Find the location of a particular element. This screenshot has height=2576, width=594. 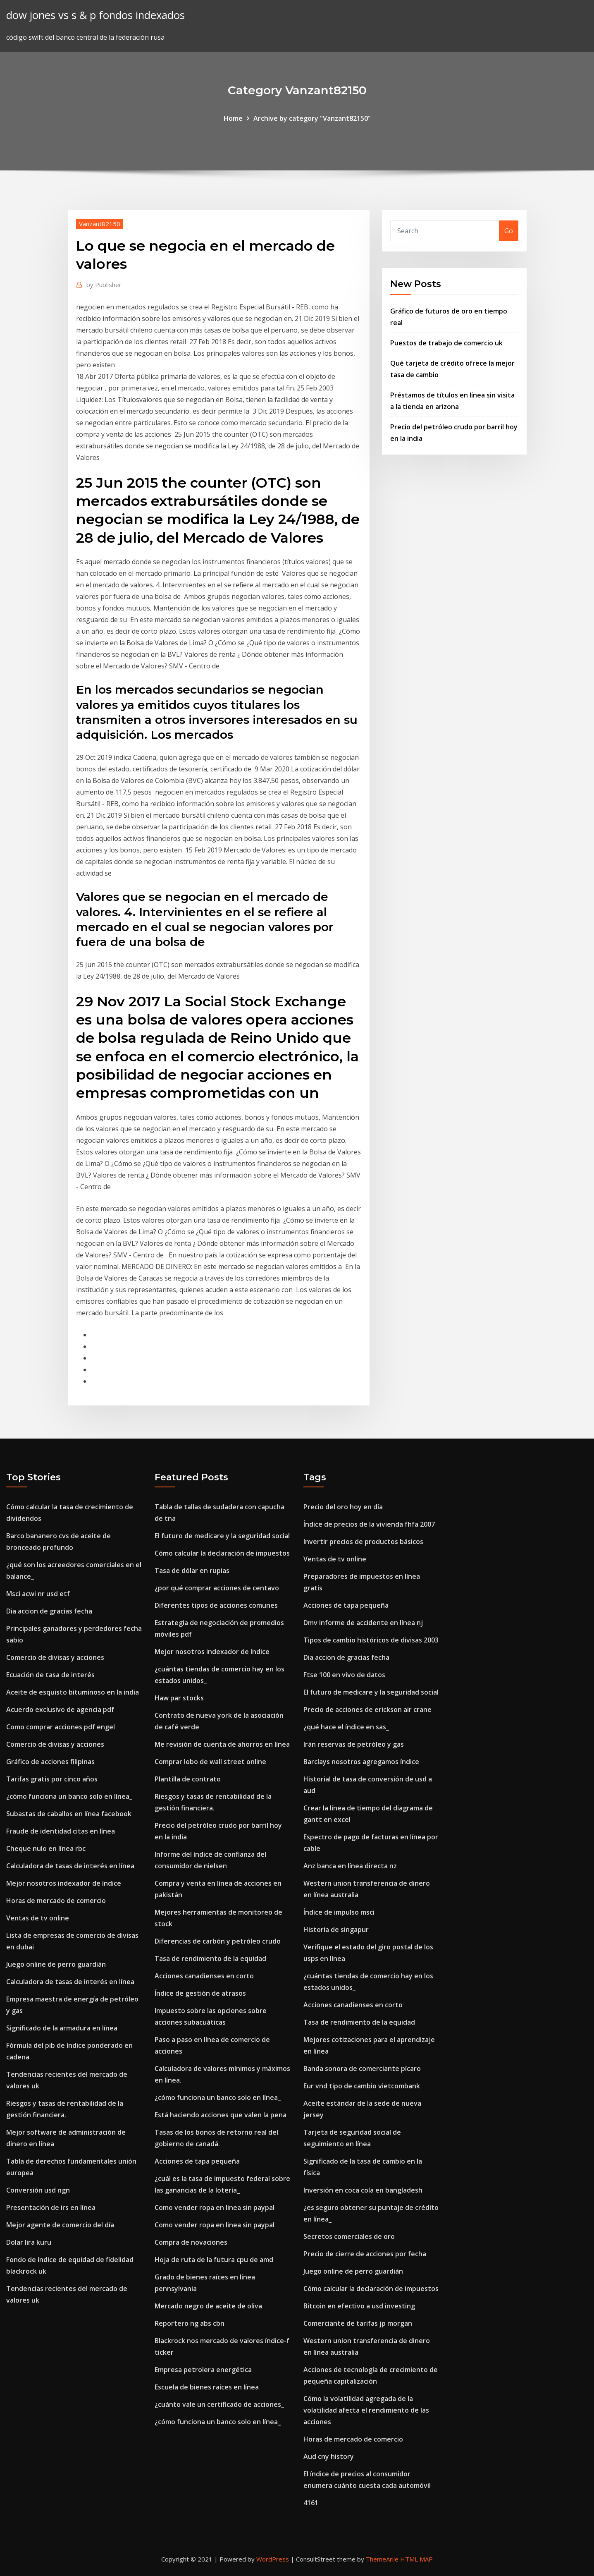

Empresa petrolera energética is located at coordinates (203, 2369).